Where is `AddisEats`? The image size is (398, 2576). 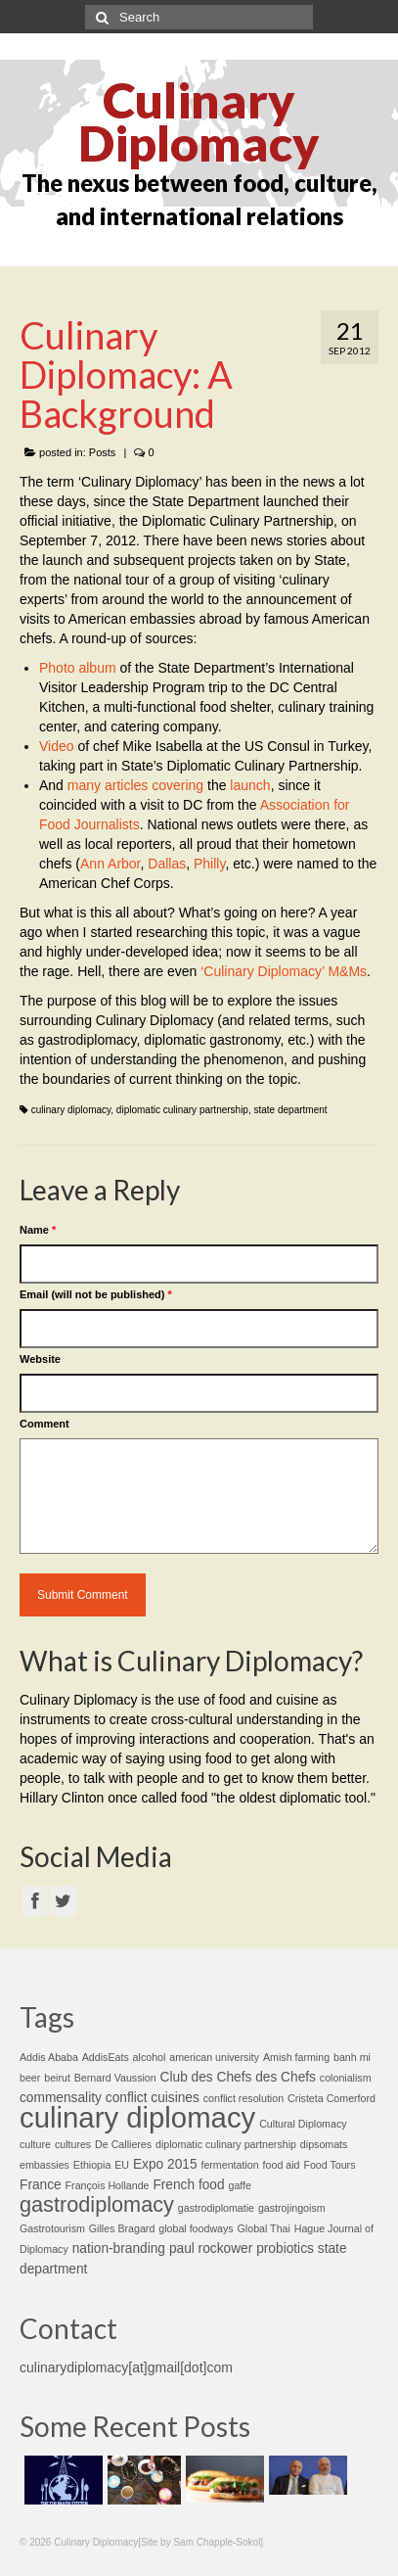
AddisEats is located at coordinates (105, 2057).